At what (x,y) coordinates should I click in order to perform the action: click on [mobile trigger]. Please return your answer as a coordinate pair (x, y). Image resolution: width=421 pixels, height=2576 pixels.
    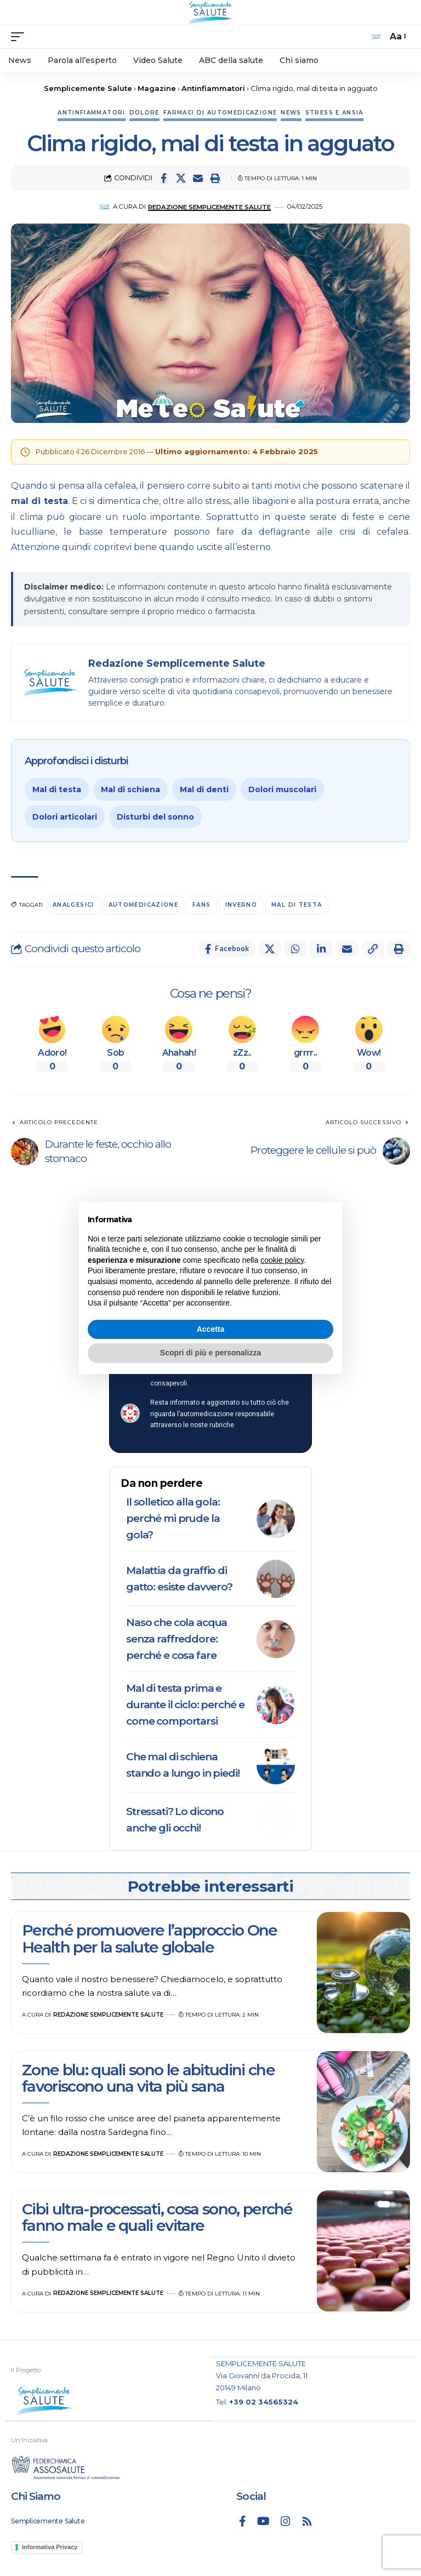
    Looking at the image, I should click on (20, 36).